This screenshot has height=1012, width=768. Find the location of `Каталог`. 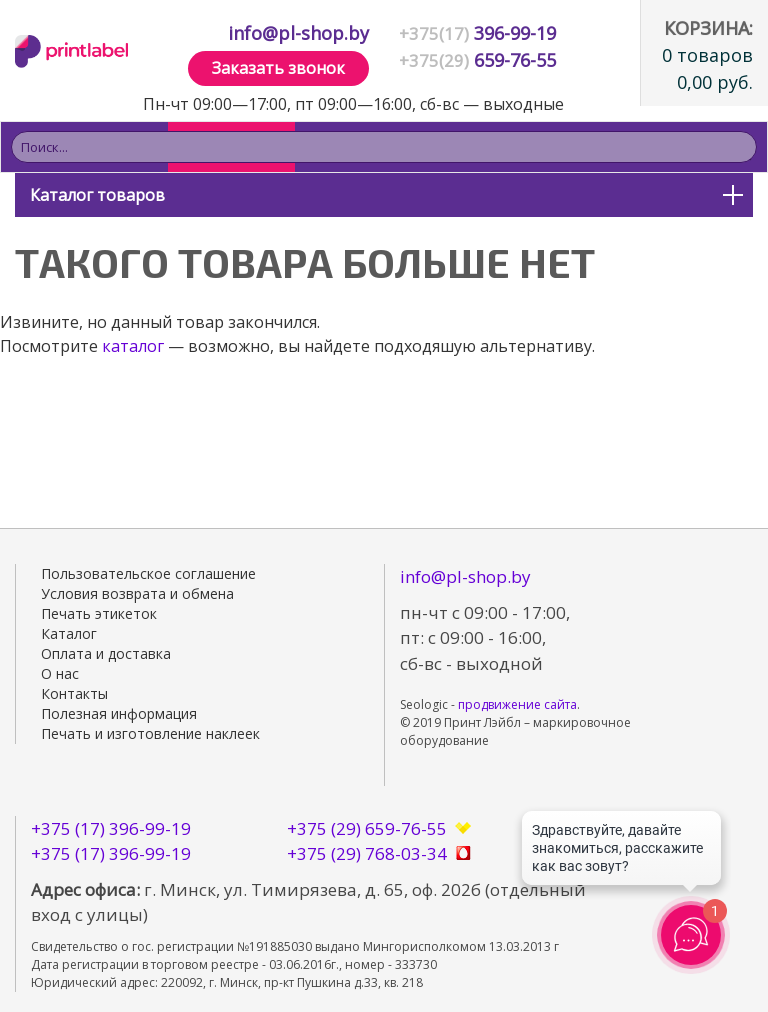

Каталог is located at coordinates (69, 633).